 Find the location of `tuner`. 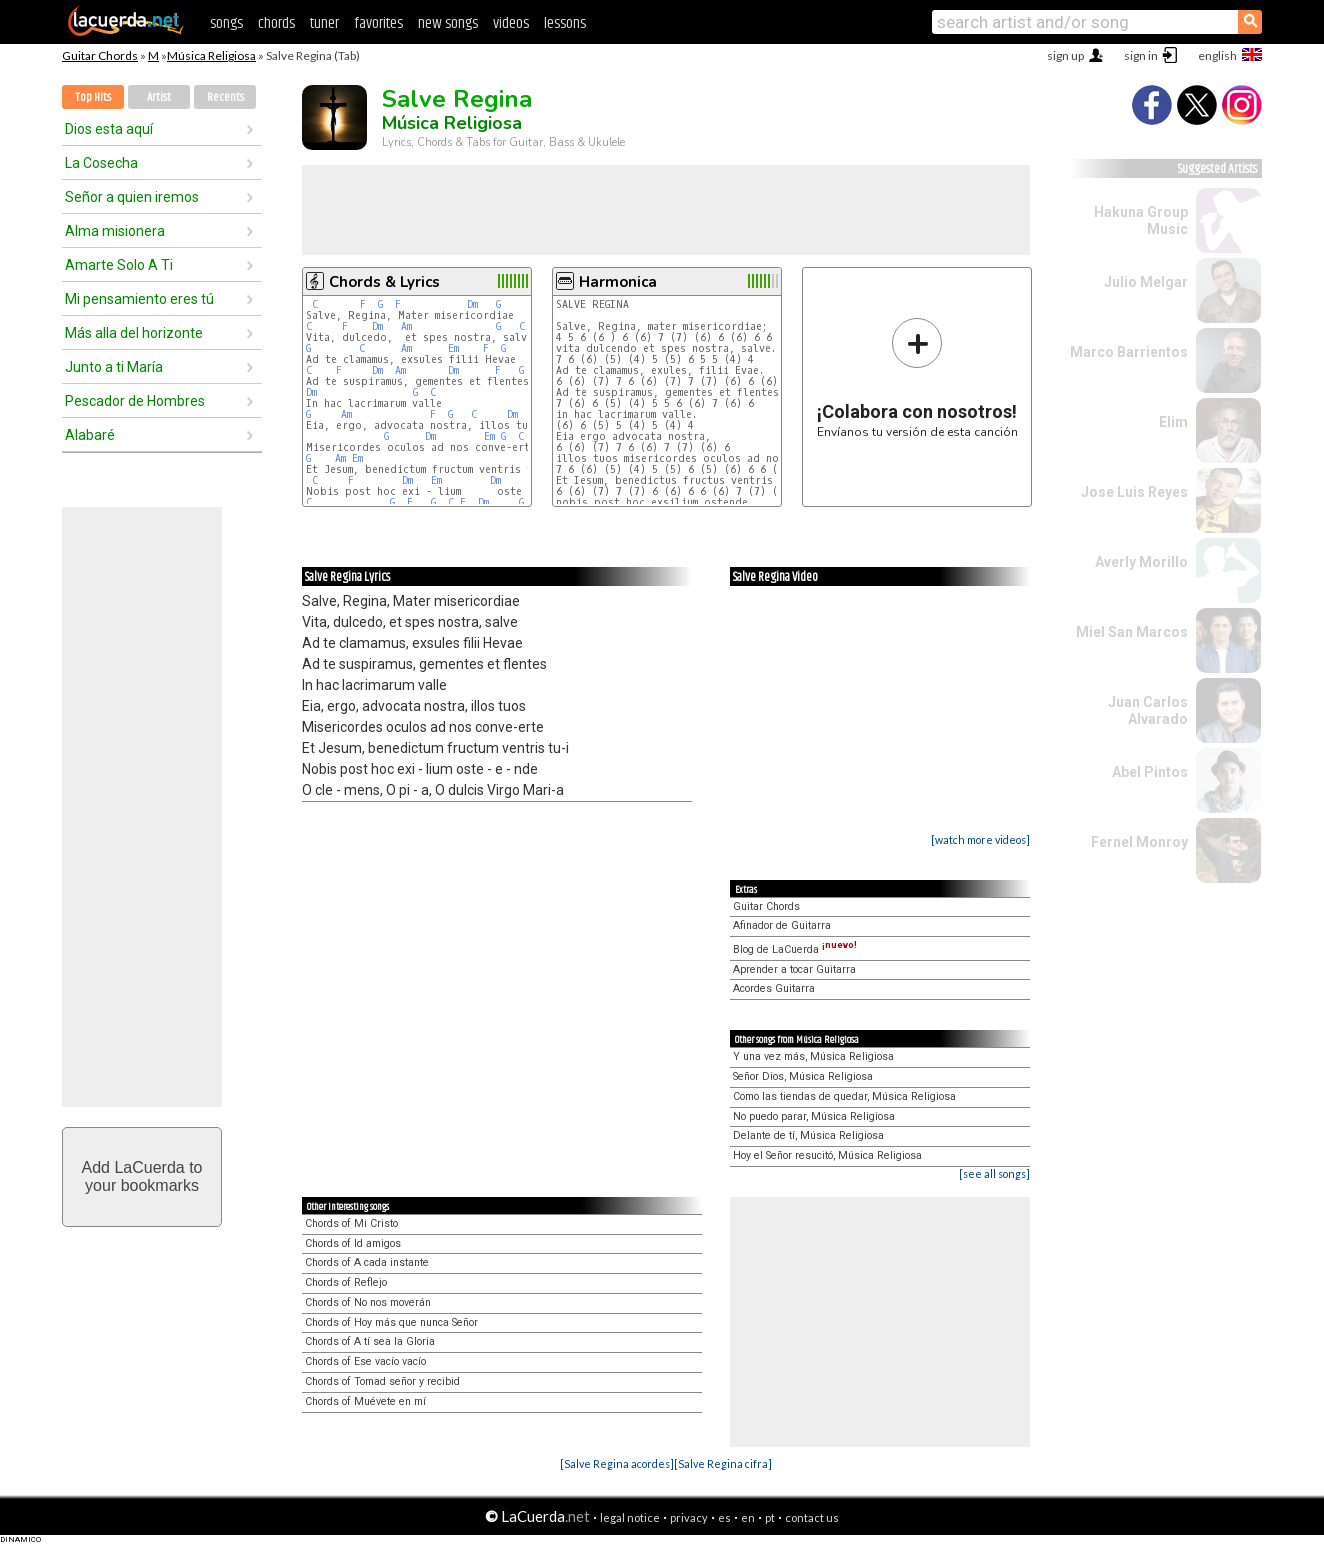

tuner is located at coordinates (324, 23).